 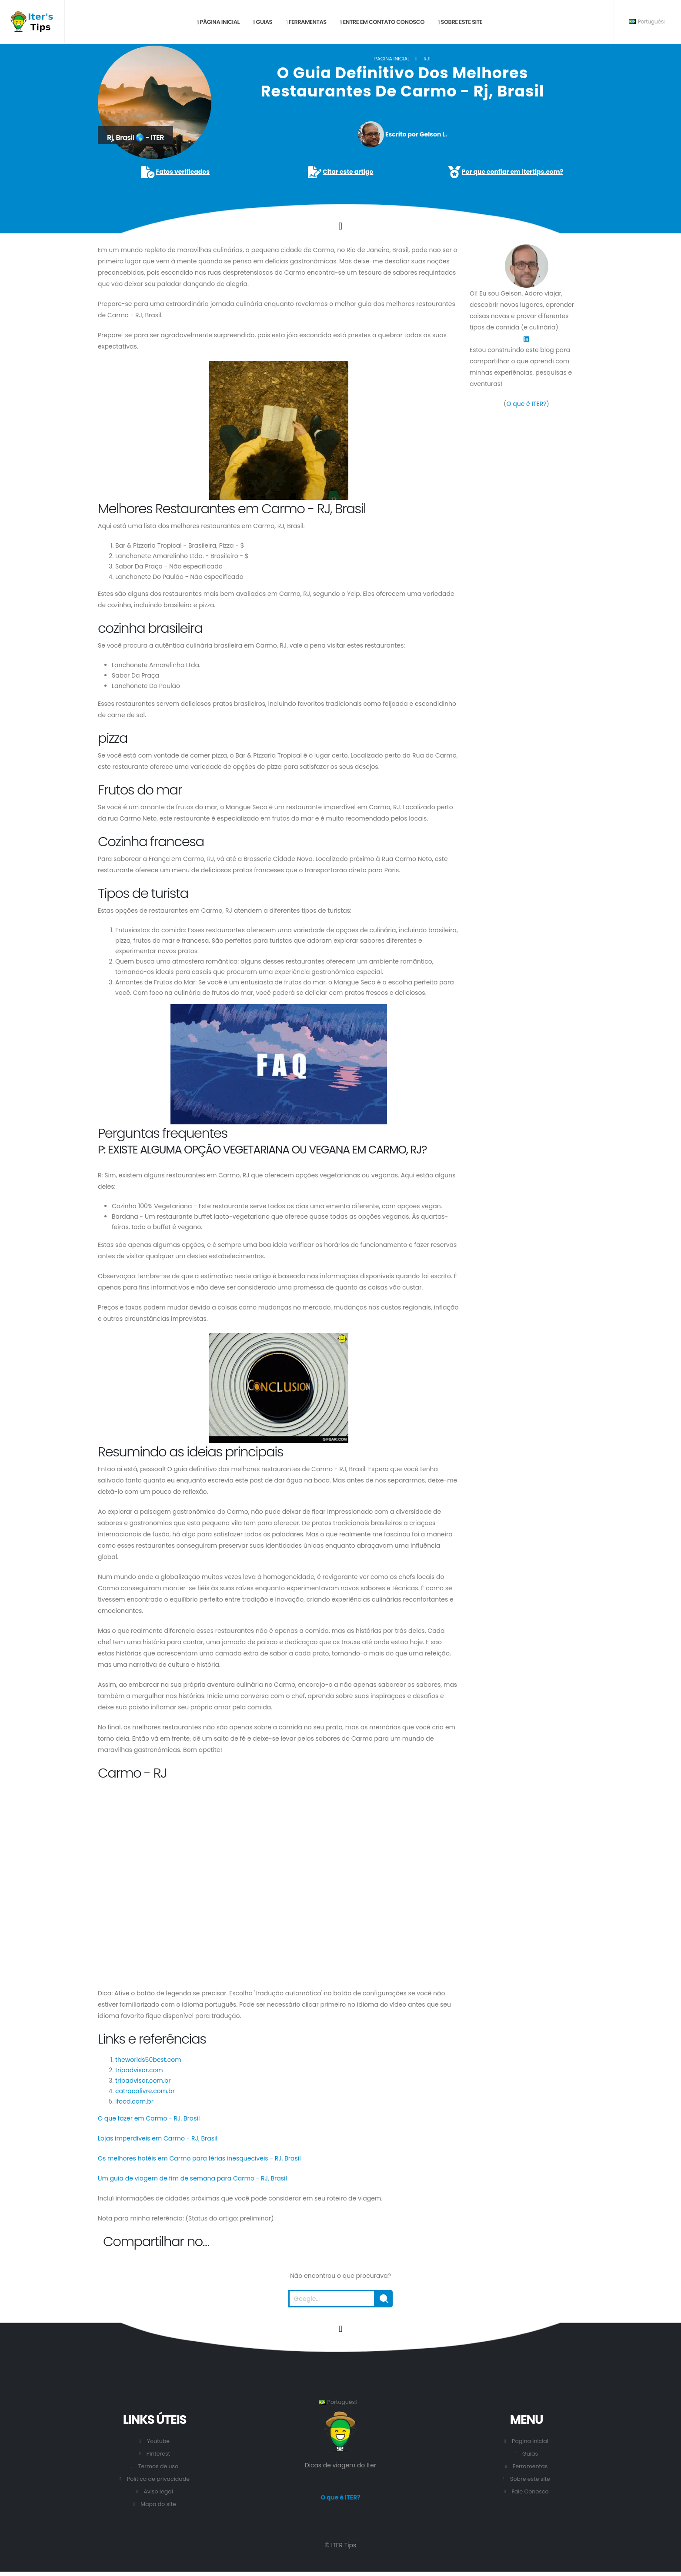 I want to click on Política de privacidade, so click(x=158, y=2479).